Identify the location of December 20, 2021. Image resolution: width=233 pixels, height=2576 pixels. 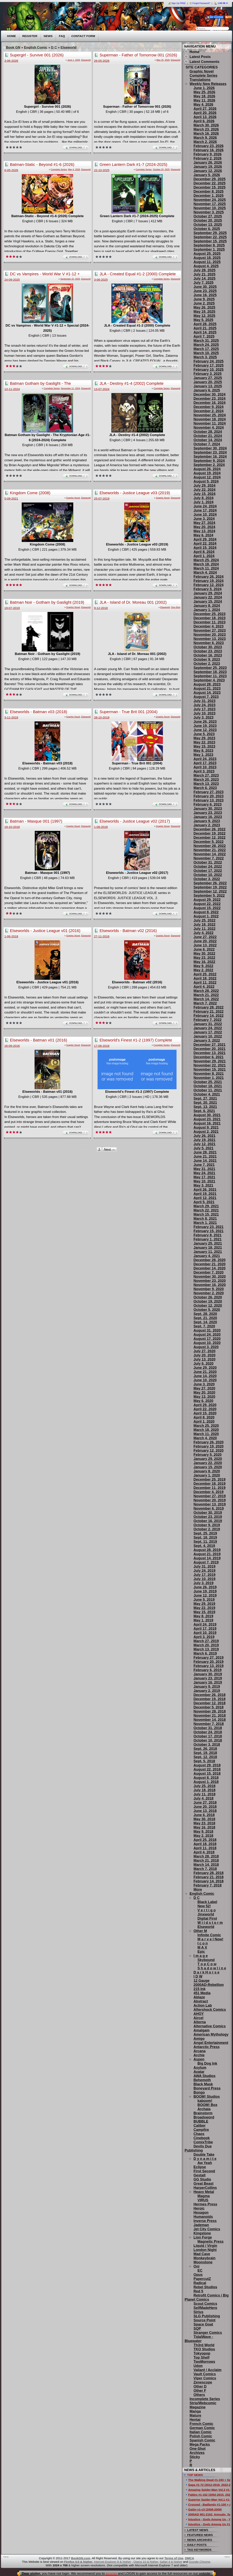
(209, 1049).